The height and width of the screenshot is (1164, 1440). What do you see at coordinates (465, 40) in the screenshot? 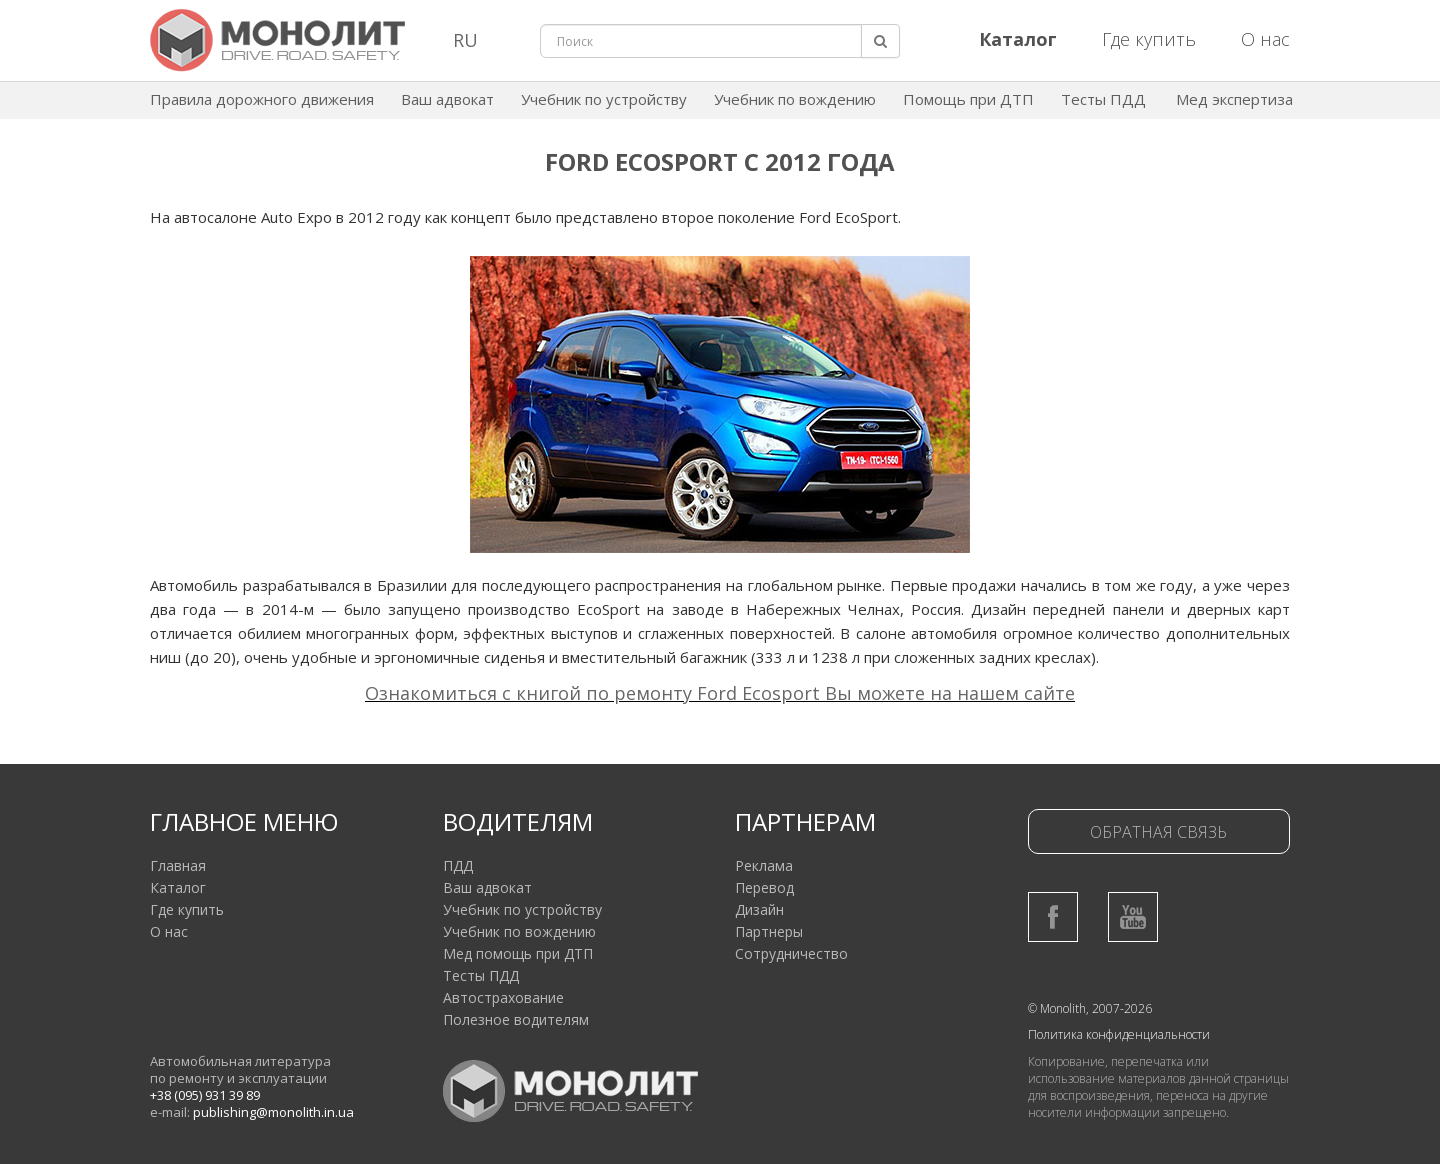
I see `RU` at bounding box center [465, 40].